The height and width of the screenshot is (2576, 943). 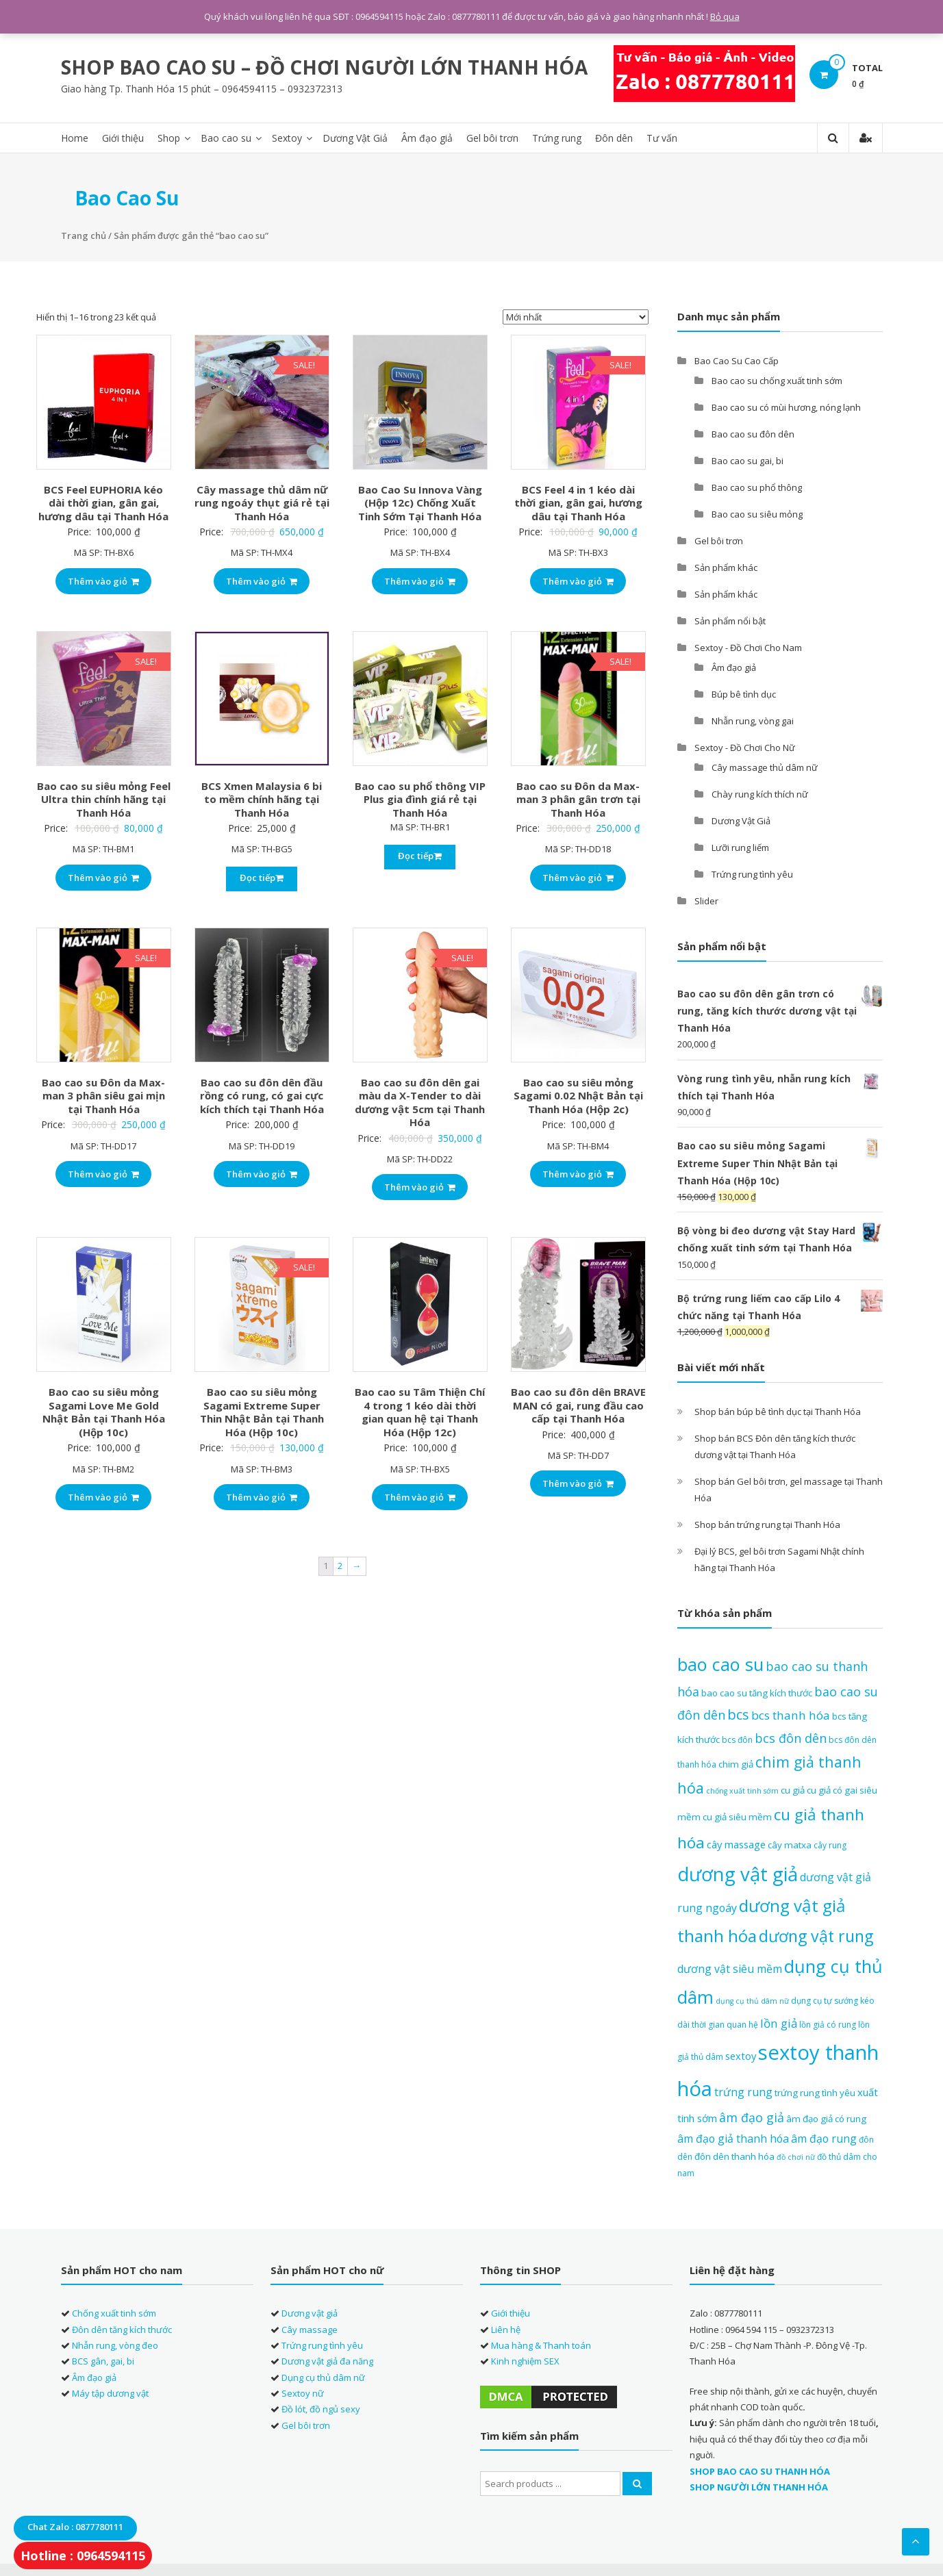 I want to click on Bao cao su, so click(x=226, y=136).